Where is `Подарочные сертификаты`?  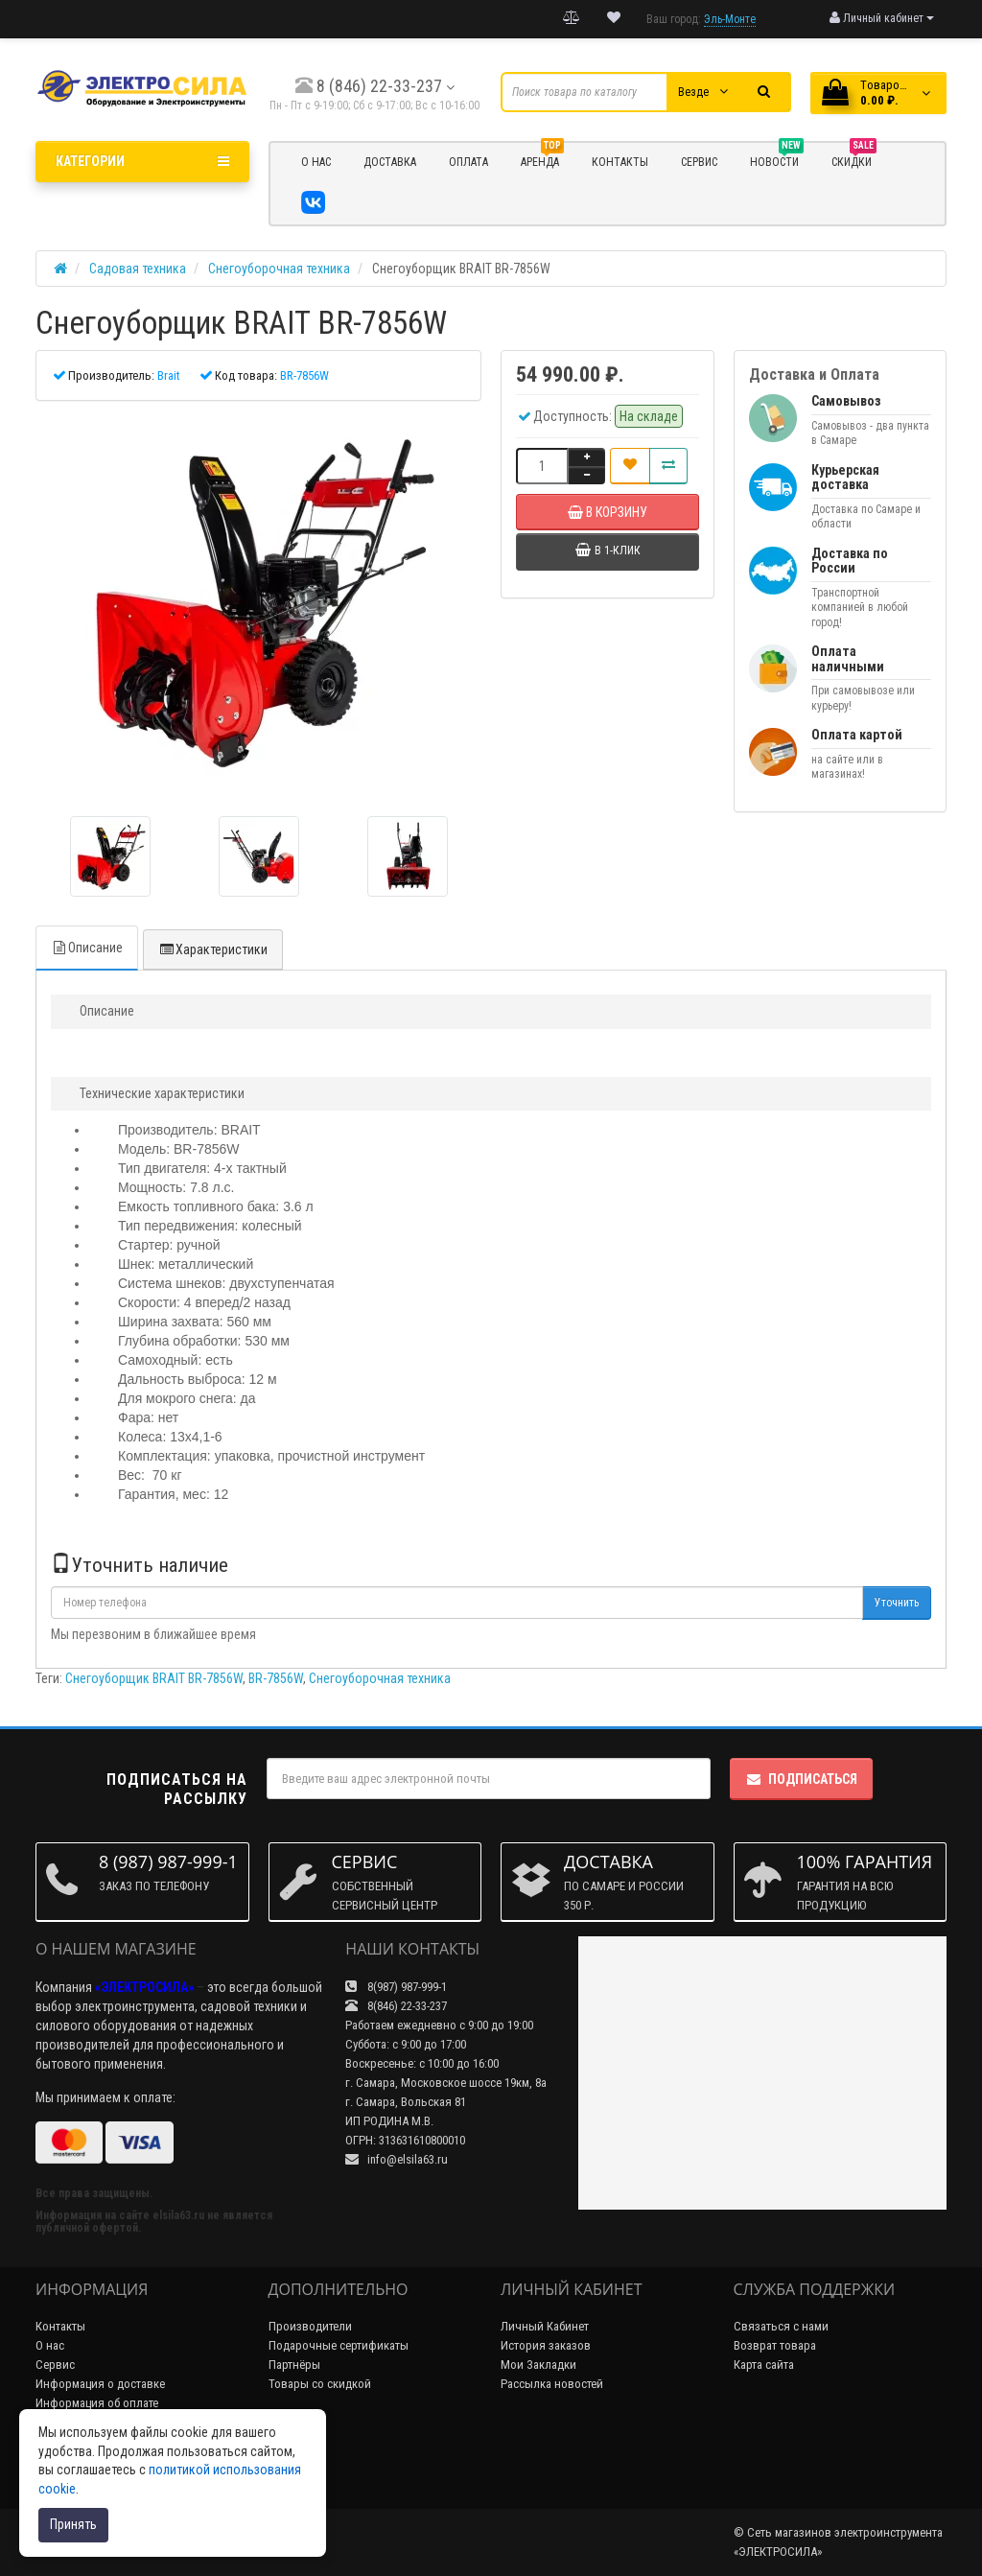 Подарочные сертификаты is located at coordinates (339, 2345).